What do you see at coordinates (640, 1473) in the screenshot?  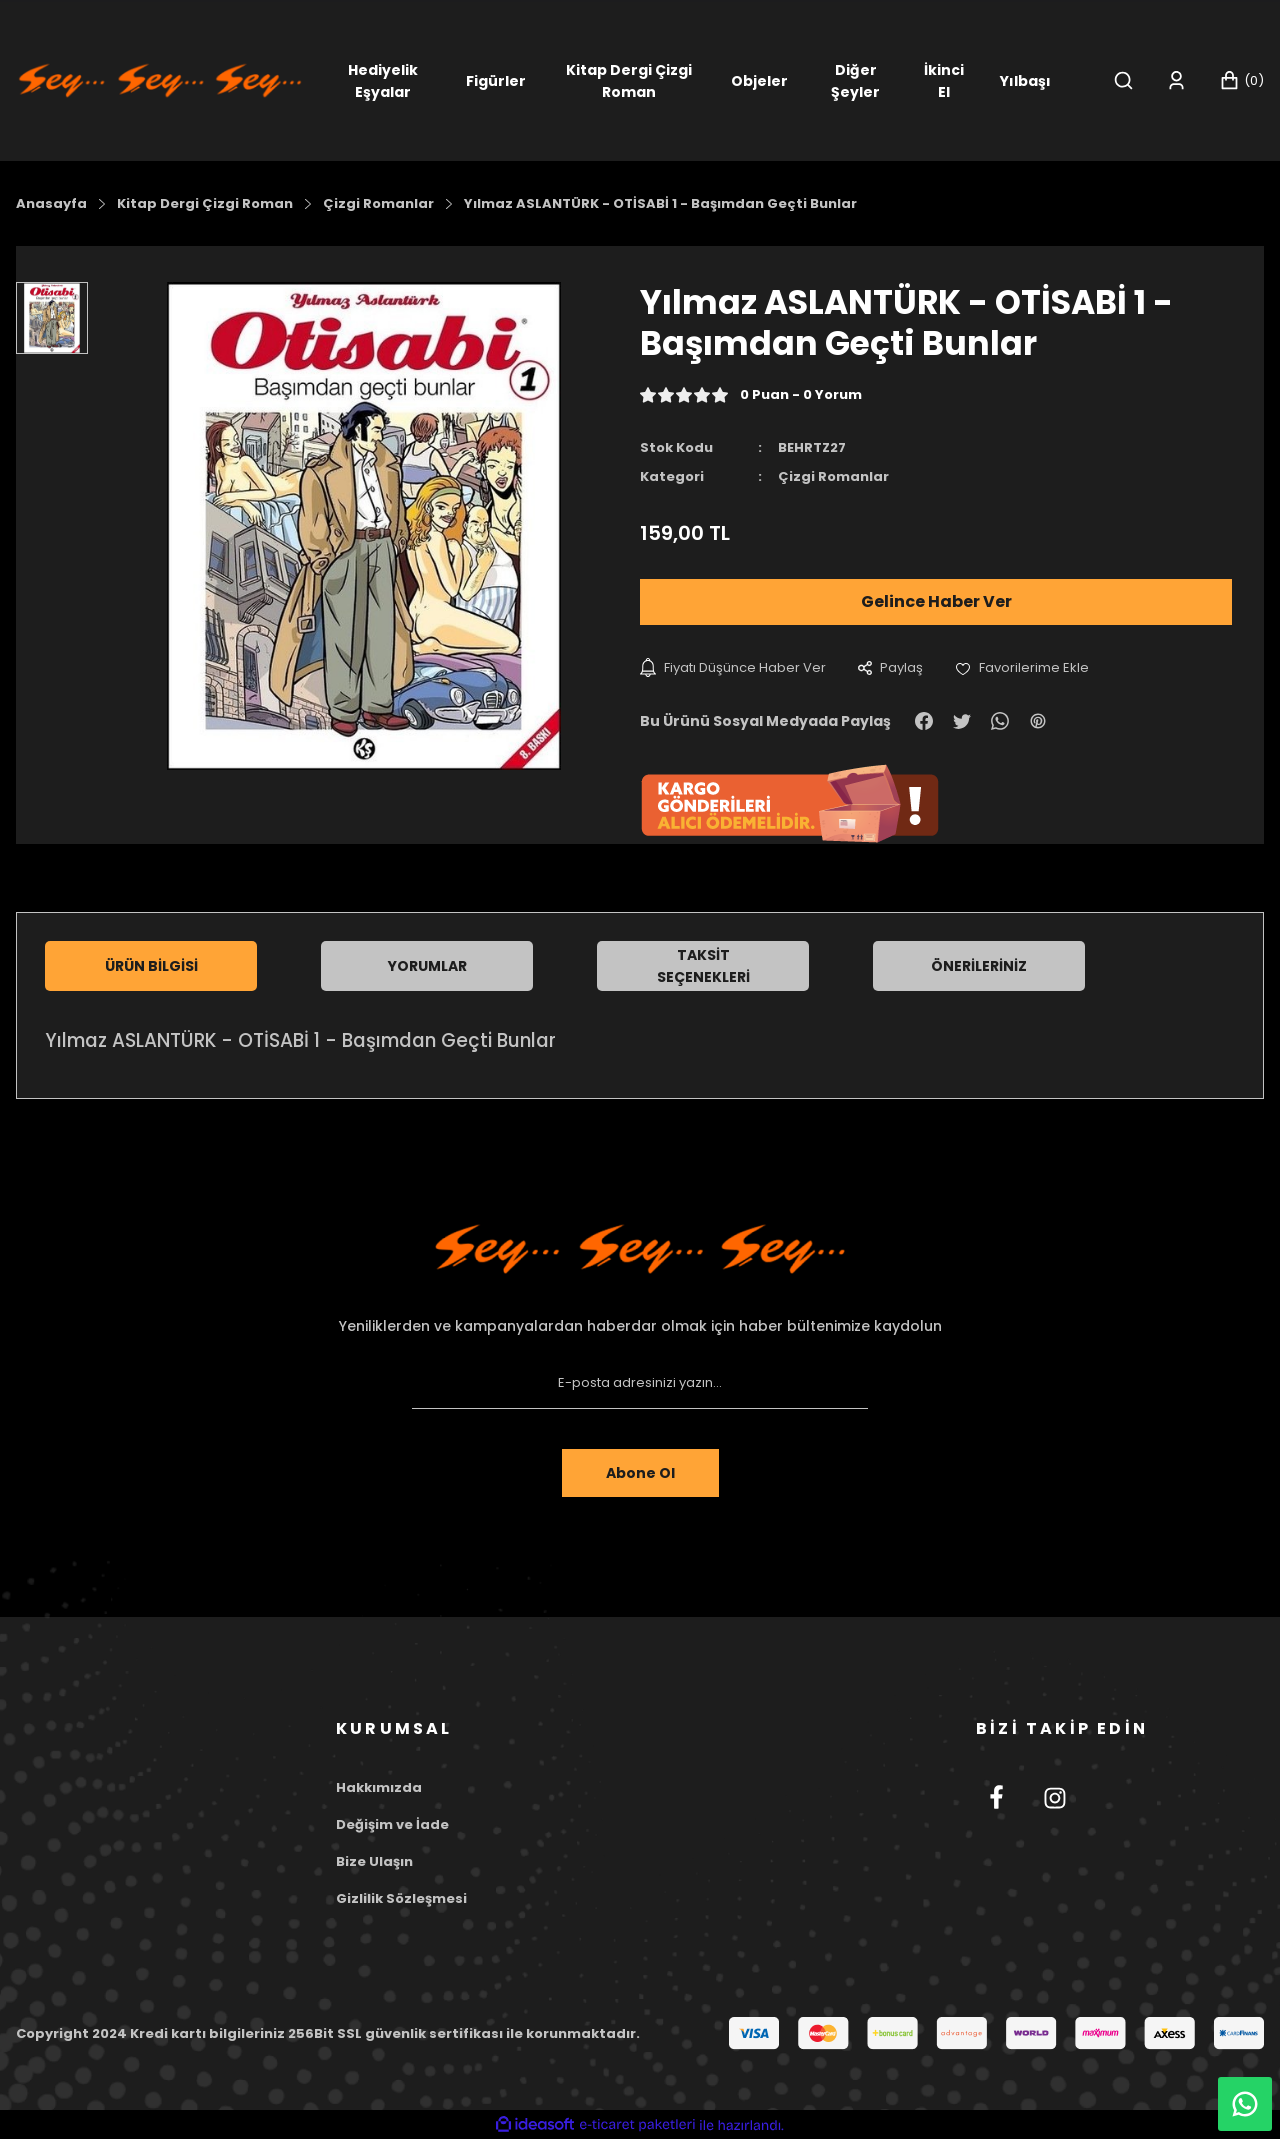 I see `Abone Ol [Submit]` at bounding box center [640, 1473].